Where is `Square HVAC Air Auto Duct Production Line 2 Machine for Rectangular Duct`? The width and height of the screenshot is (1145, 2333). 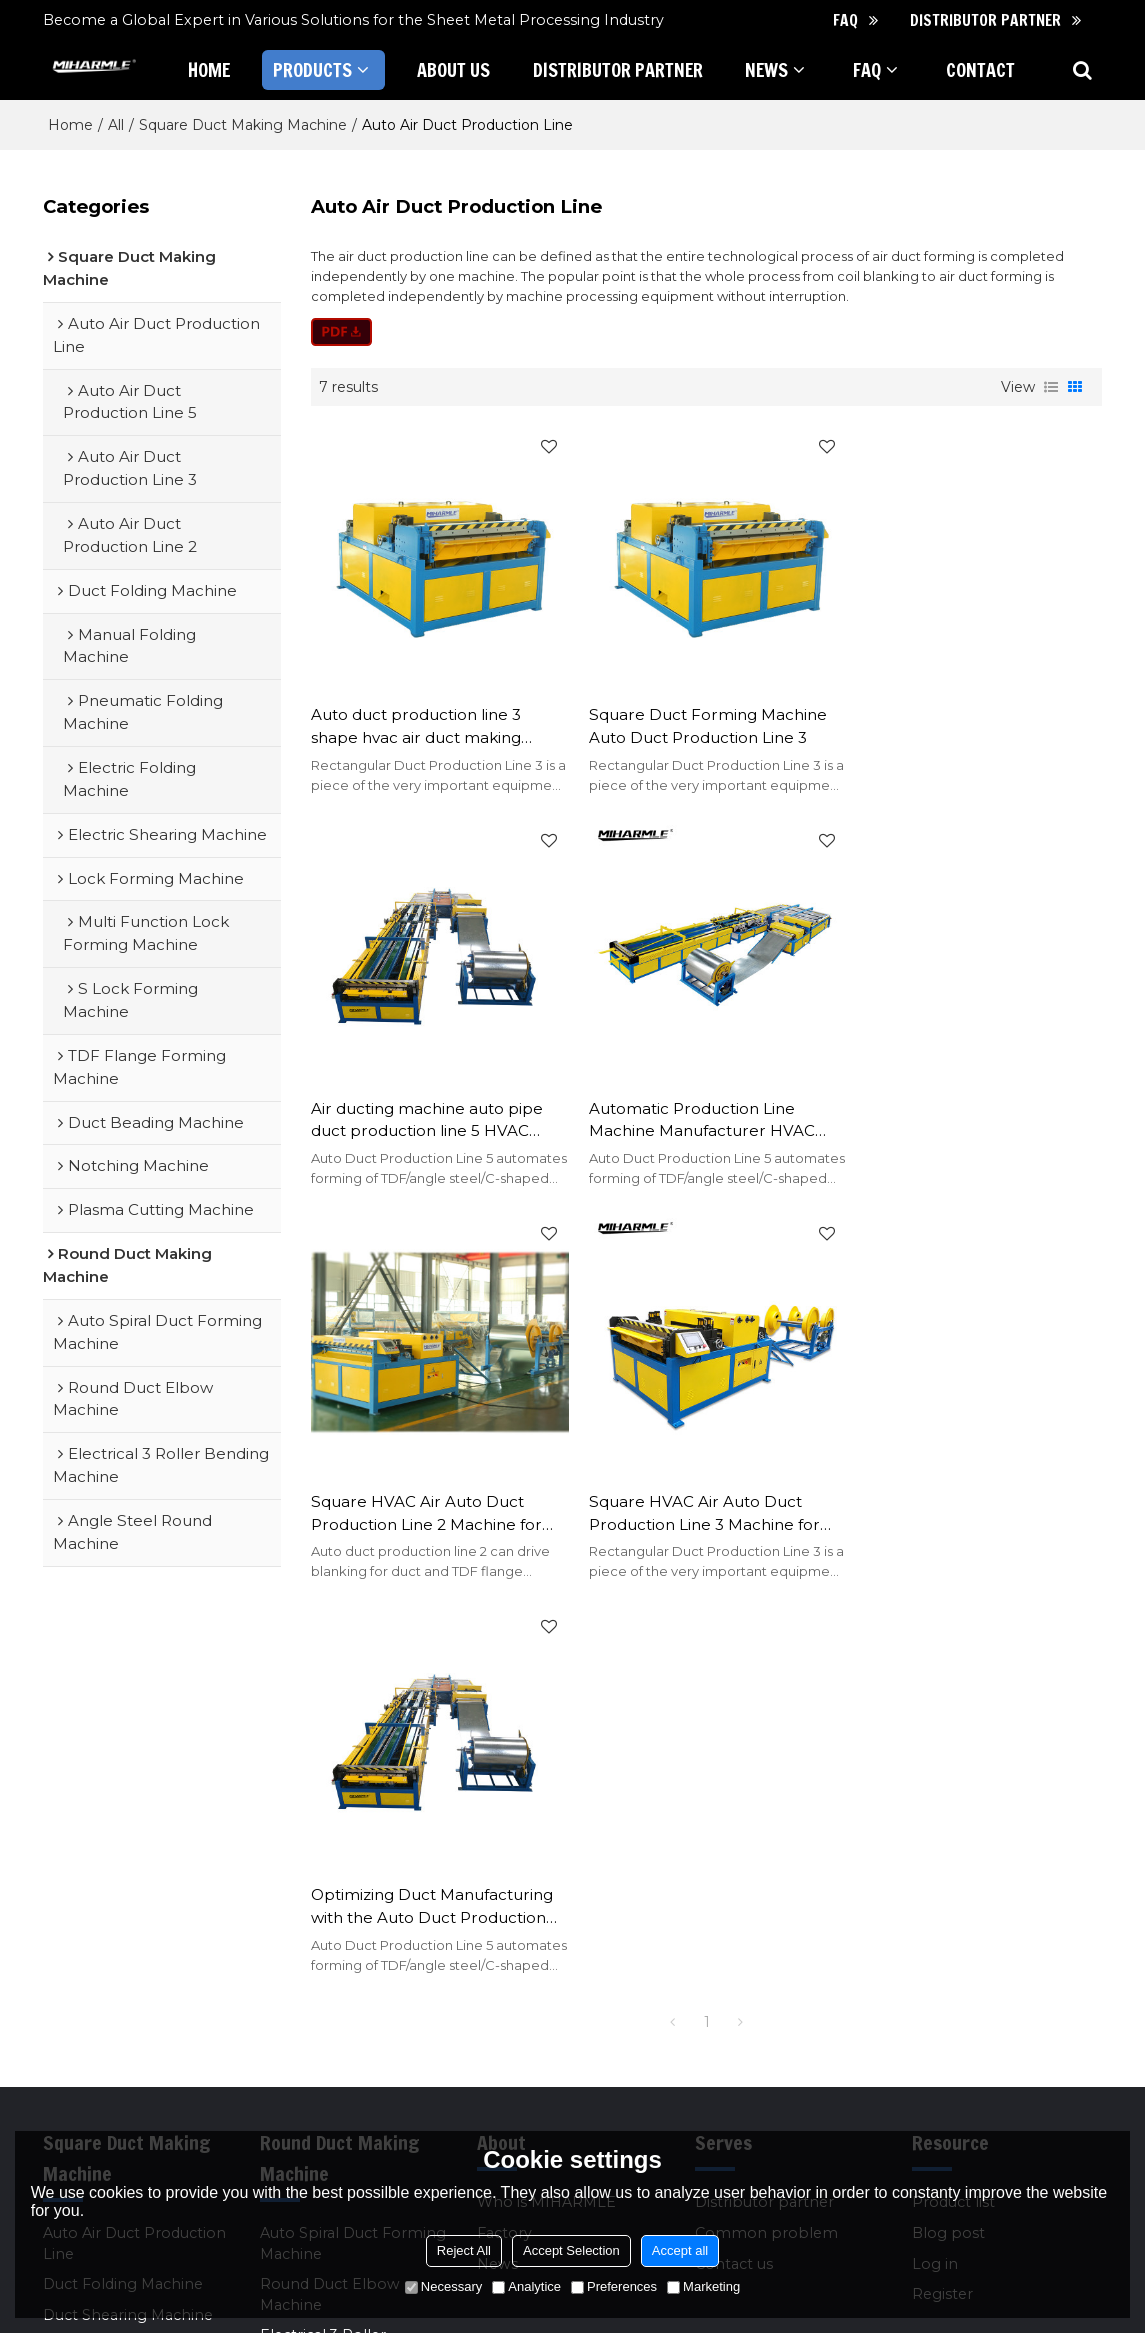
Square HVAC Air Auto Duct Production Line 2 Machine for Rectangular Duct is located at coordinates (696, 1106).